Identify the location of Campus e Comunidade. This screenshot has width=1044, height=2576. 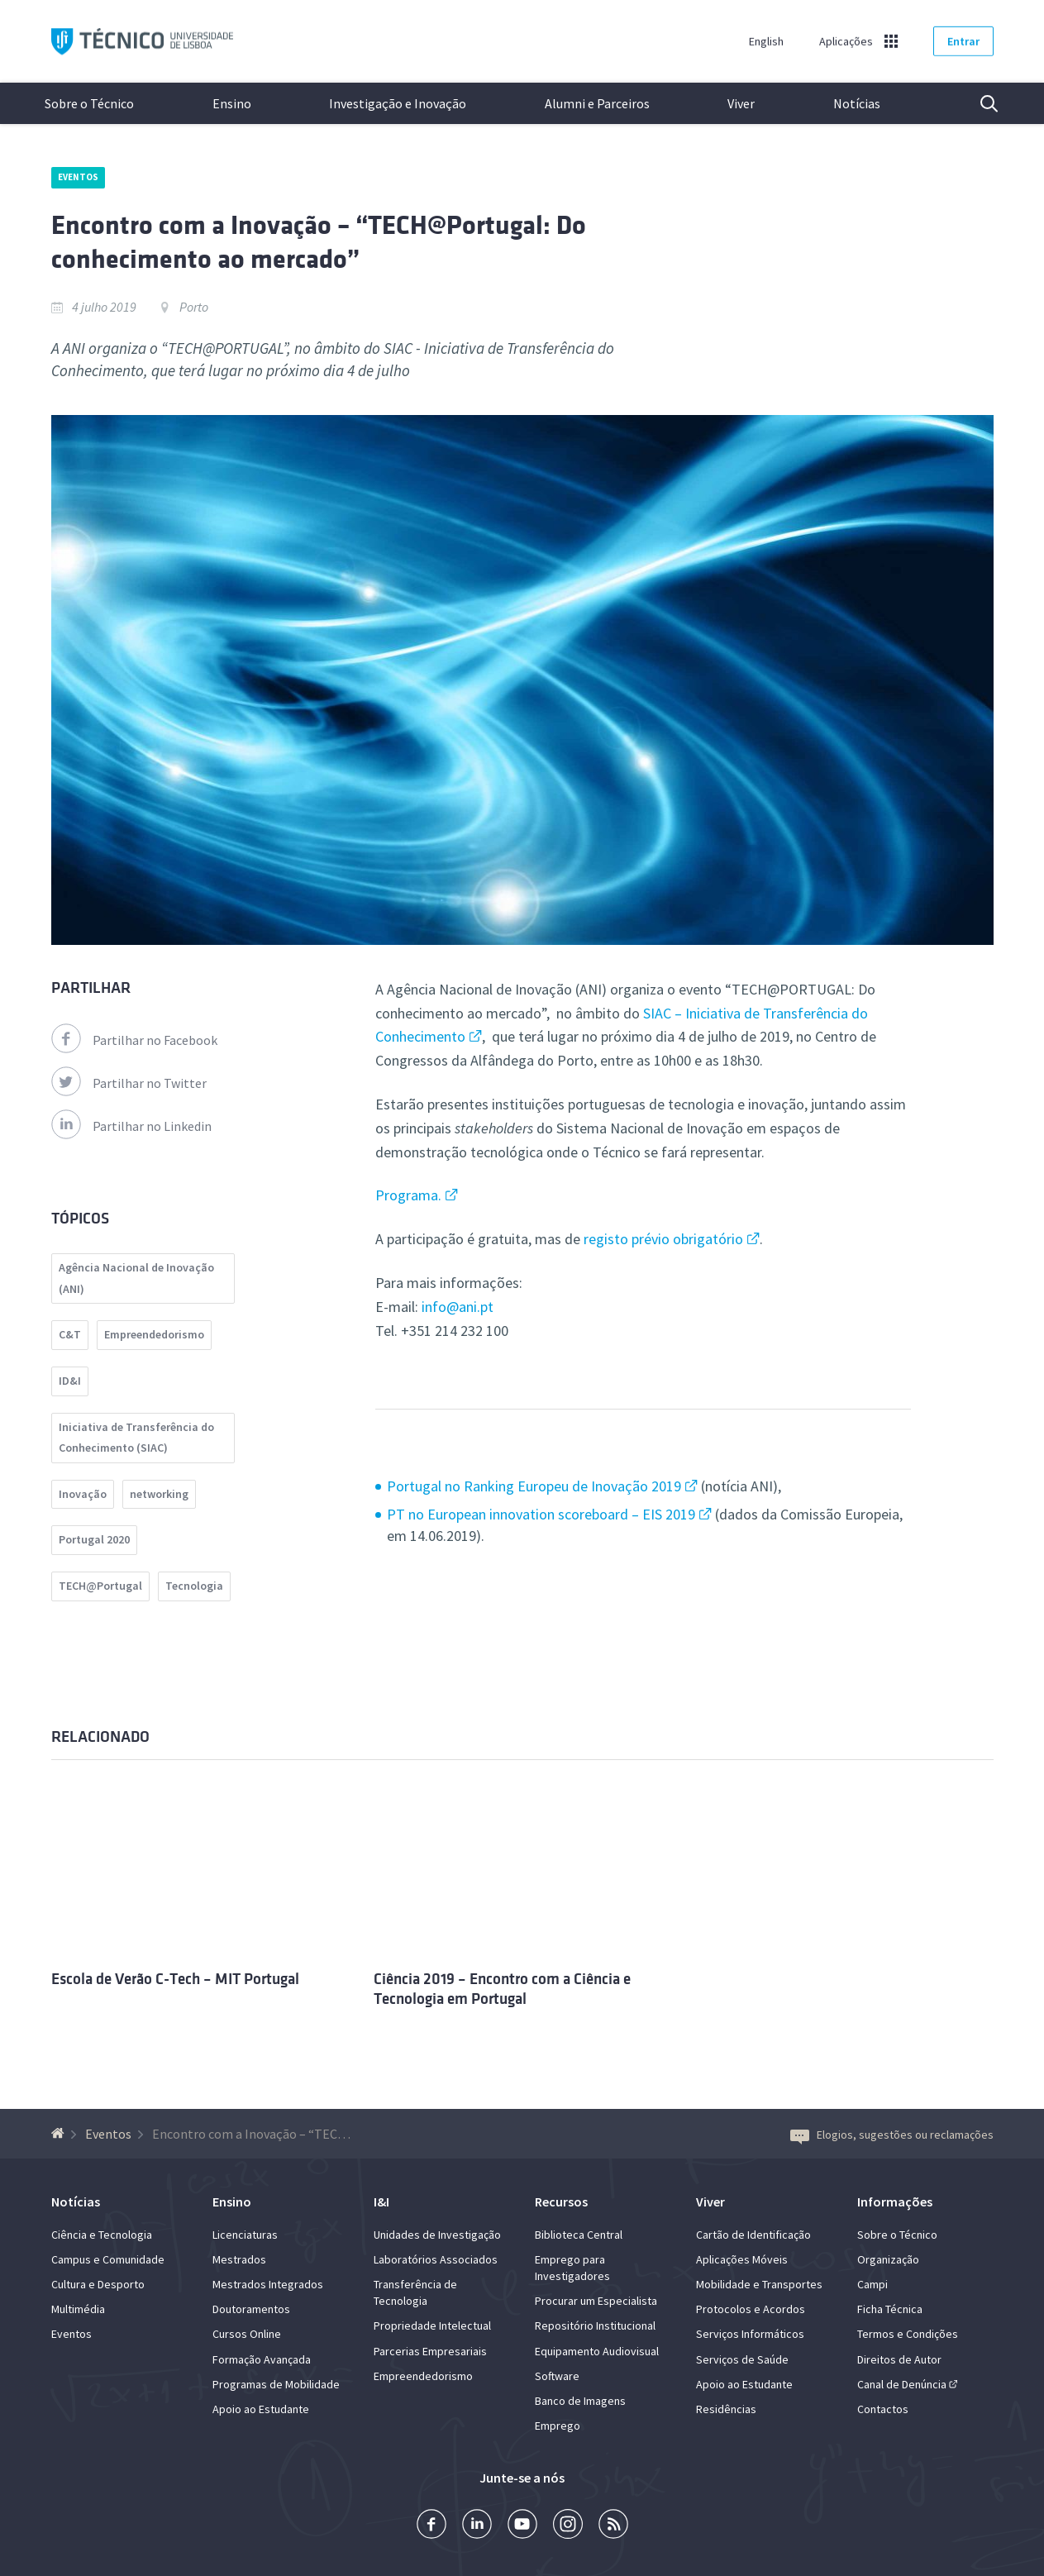
(107, 2259).